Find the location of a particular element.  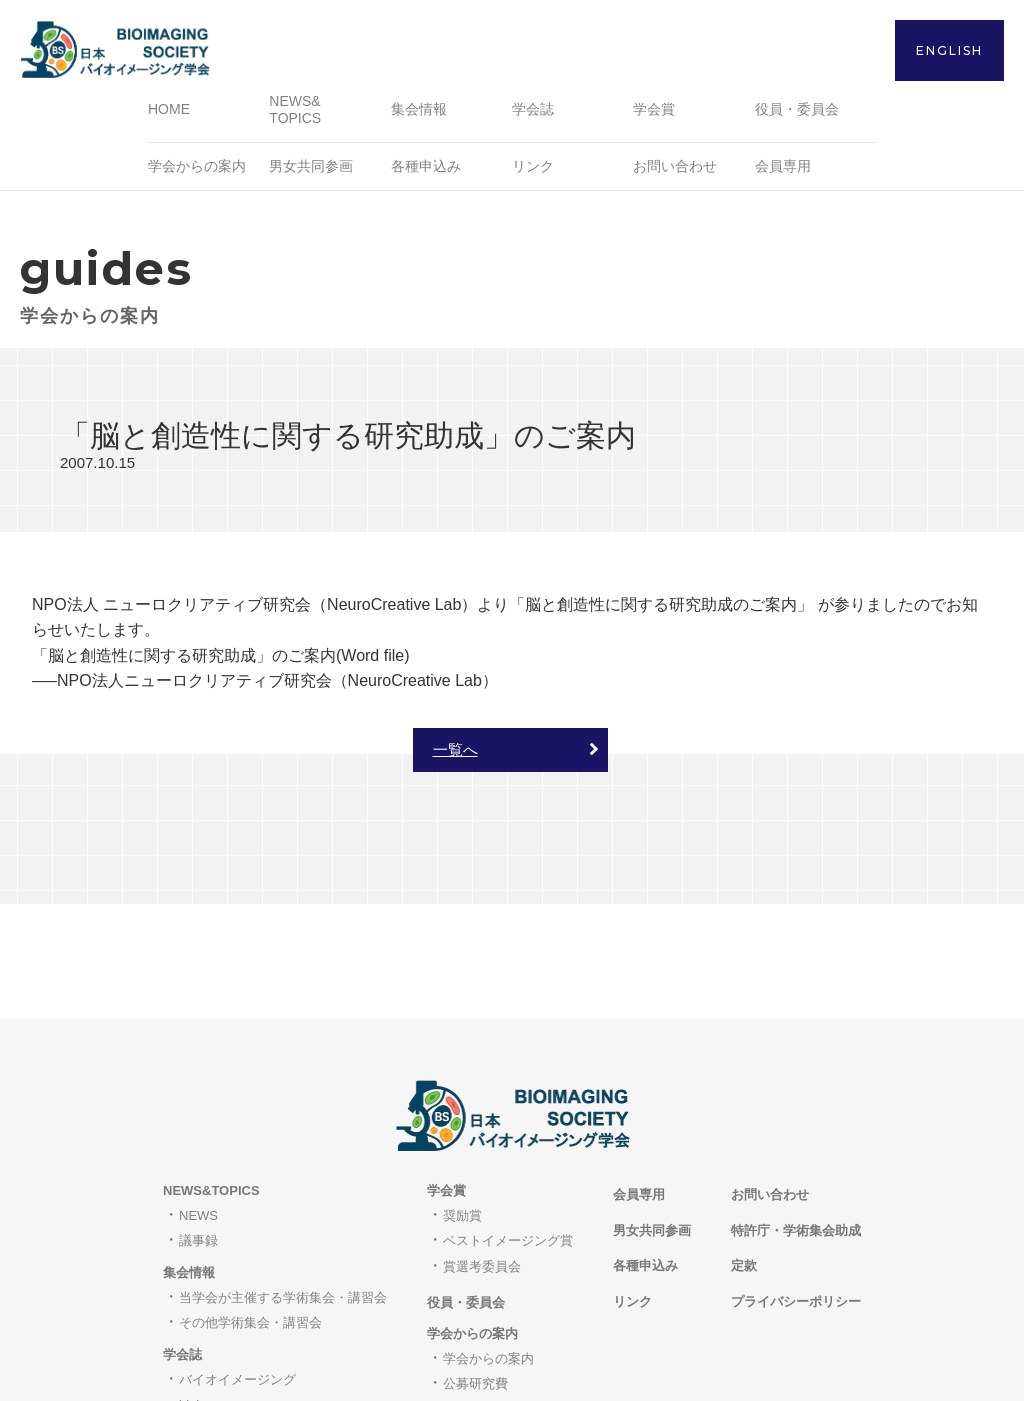

著作権と転載について is located at coordinates (244, 1318).